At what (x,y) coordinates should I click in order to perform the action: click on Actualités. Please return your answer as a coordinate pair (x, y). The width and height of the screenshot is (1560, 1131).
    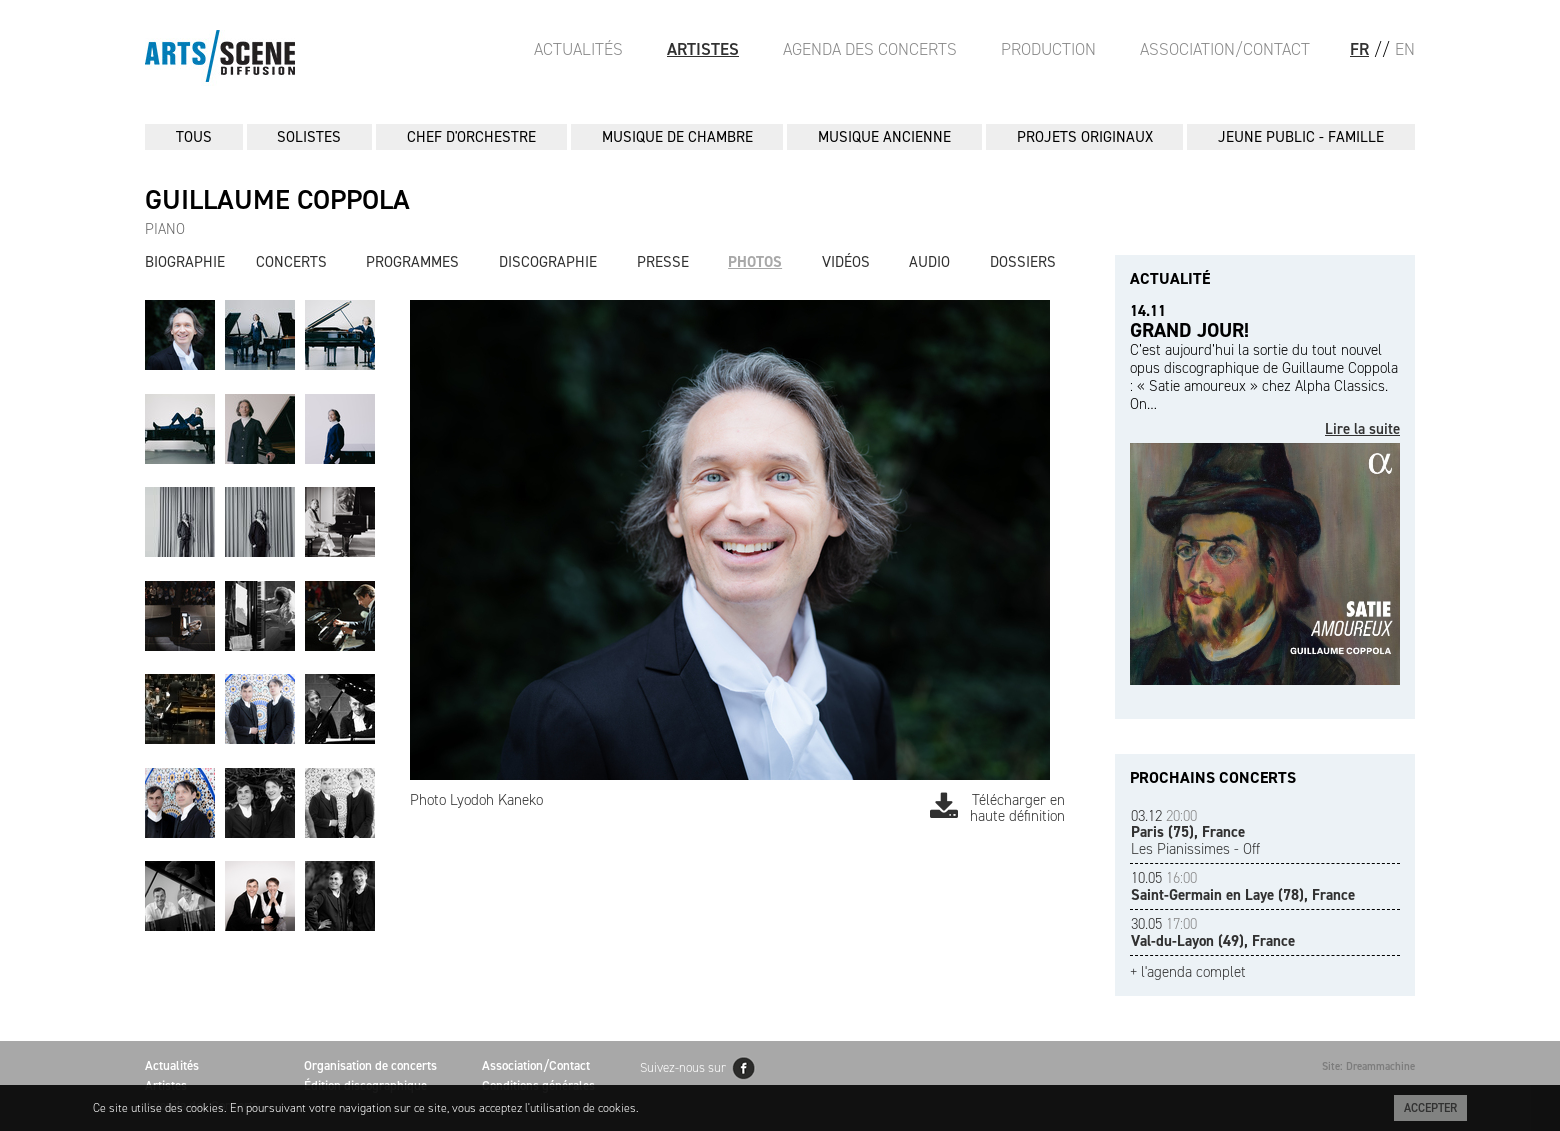
    Looking at the image, I should click on (578, 49).